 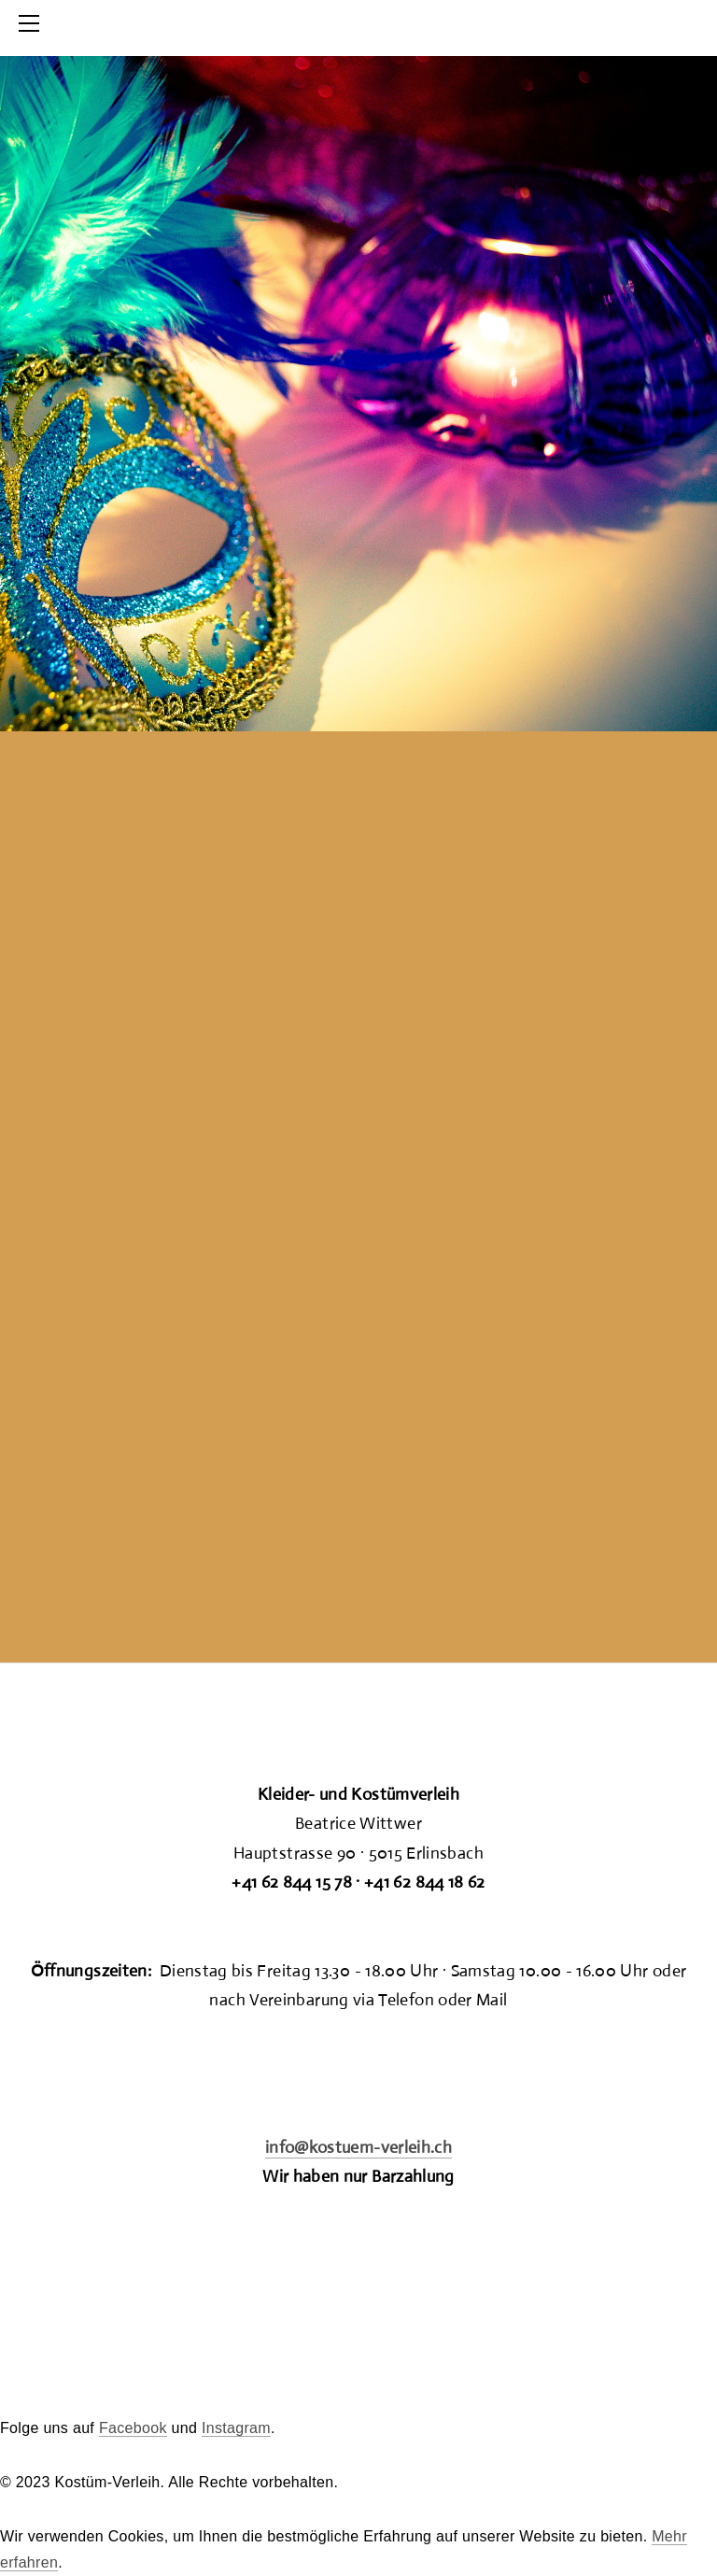 I want to click on Facebook, so click(x=133, y=2428).